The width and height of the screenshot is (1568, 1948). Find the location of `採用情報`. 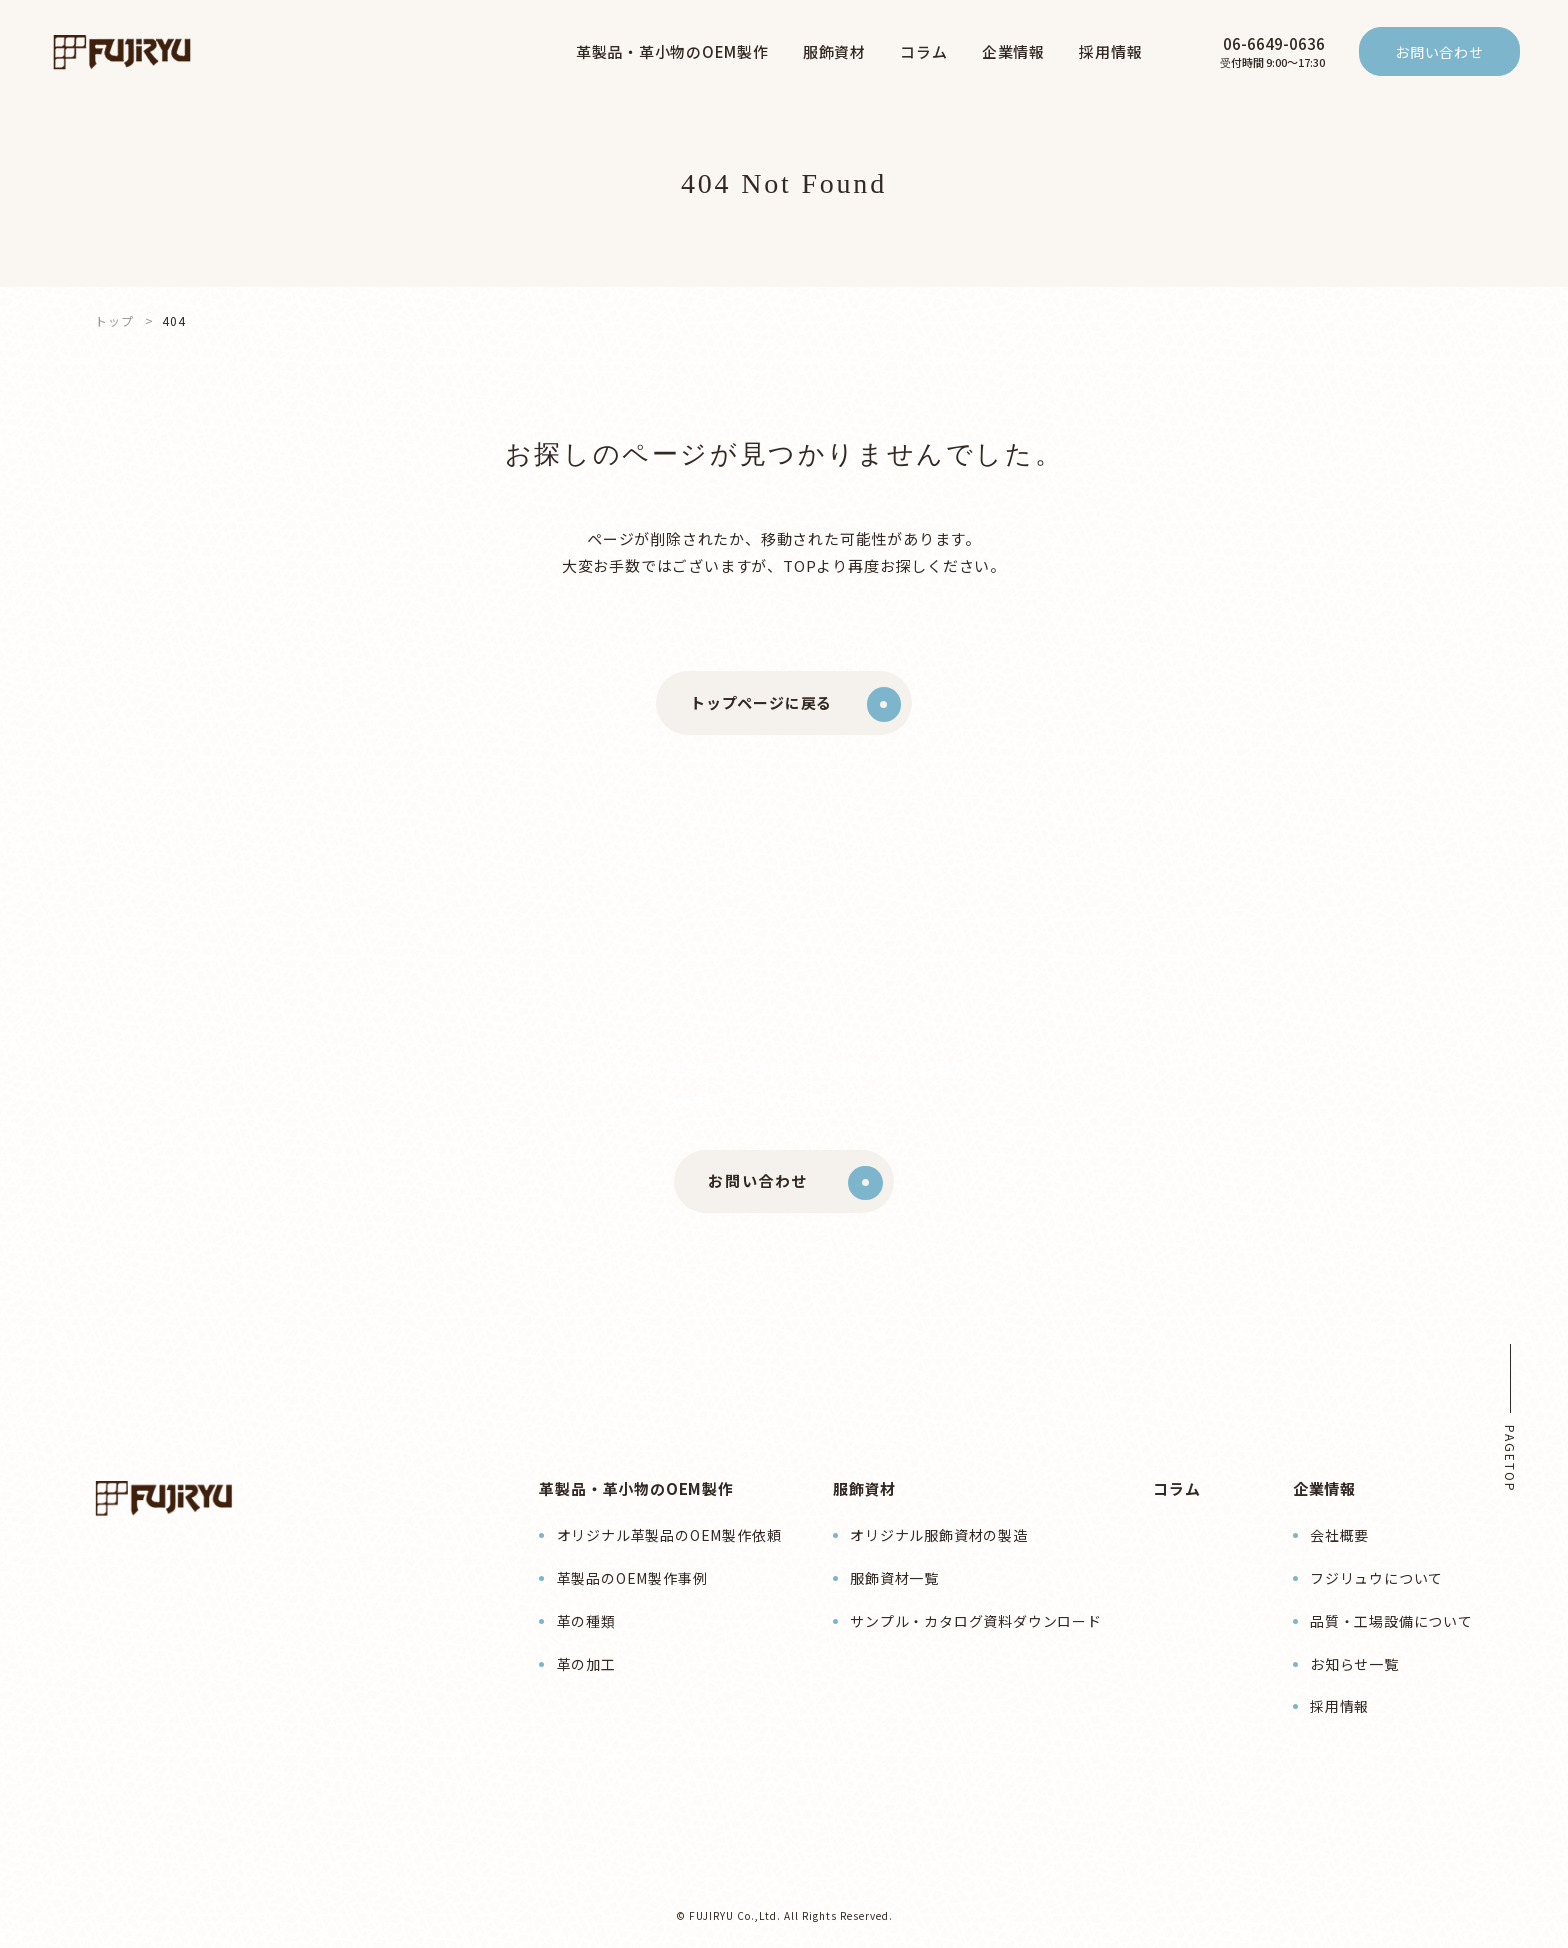

採用情報 is located at coordinates (1339, 1706).